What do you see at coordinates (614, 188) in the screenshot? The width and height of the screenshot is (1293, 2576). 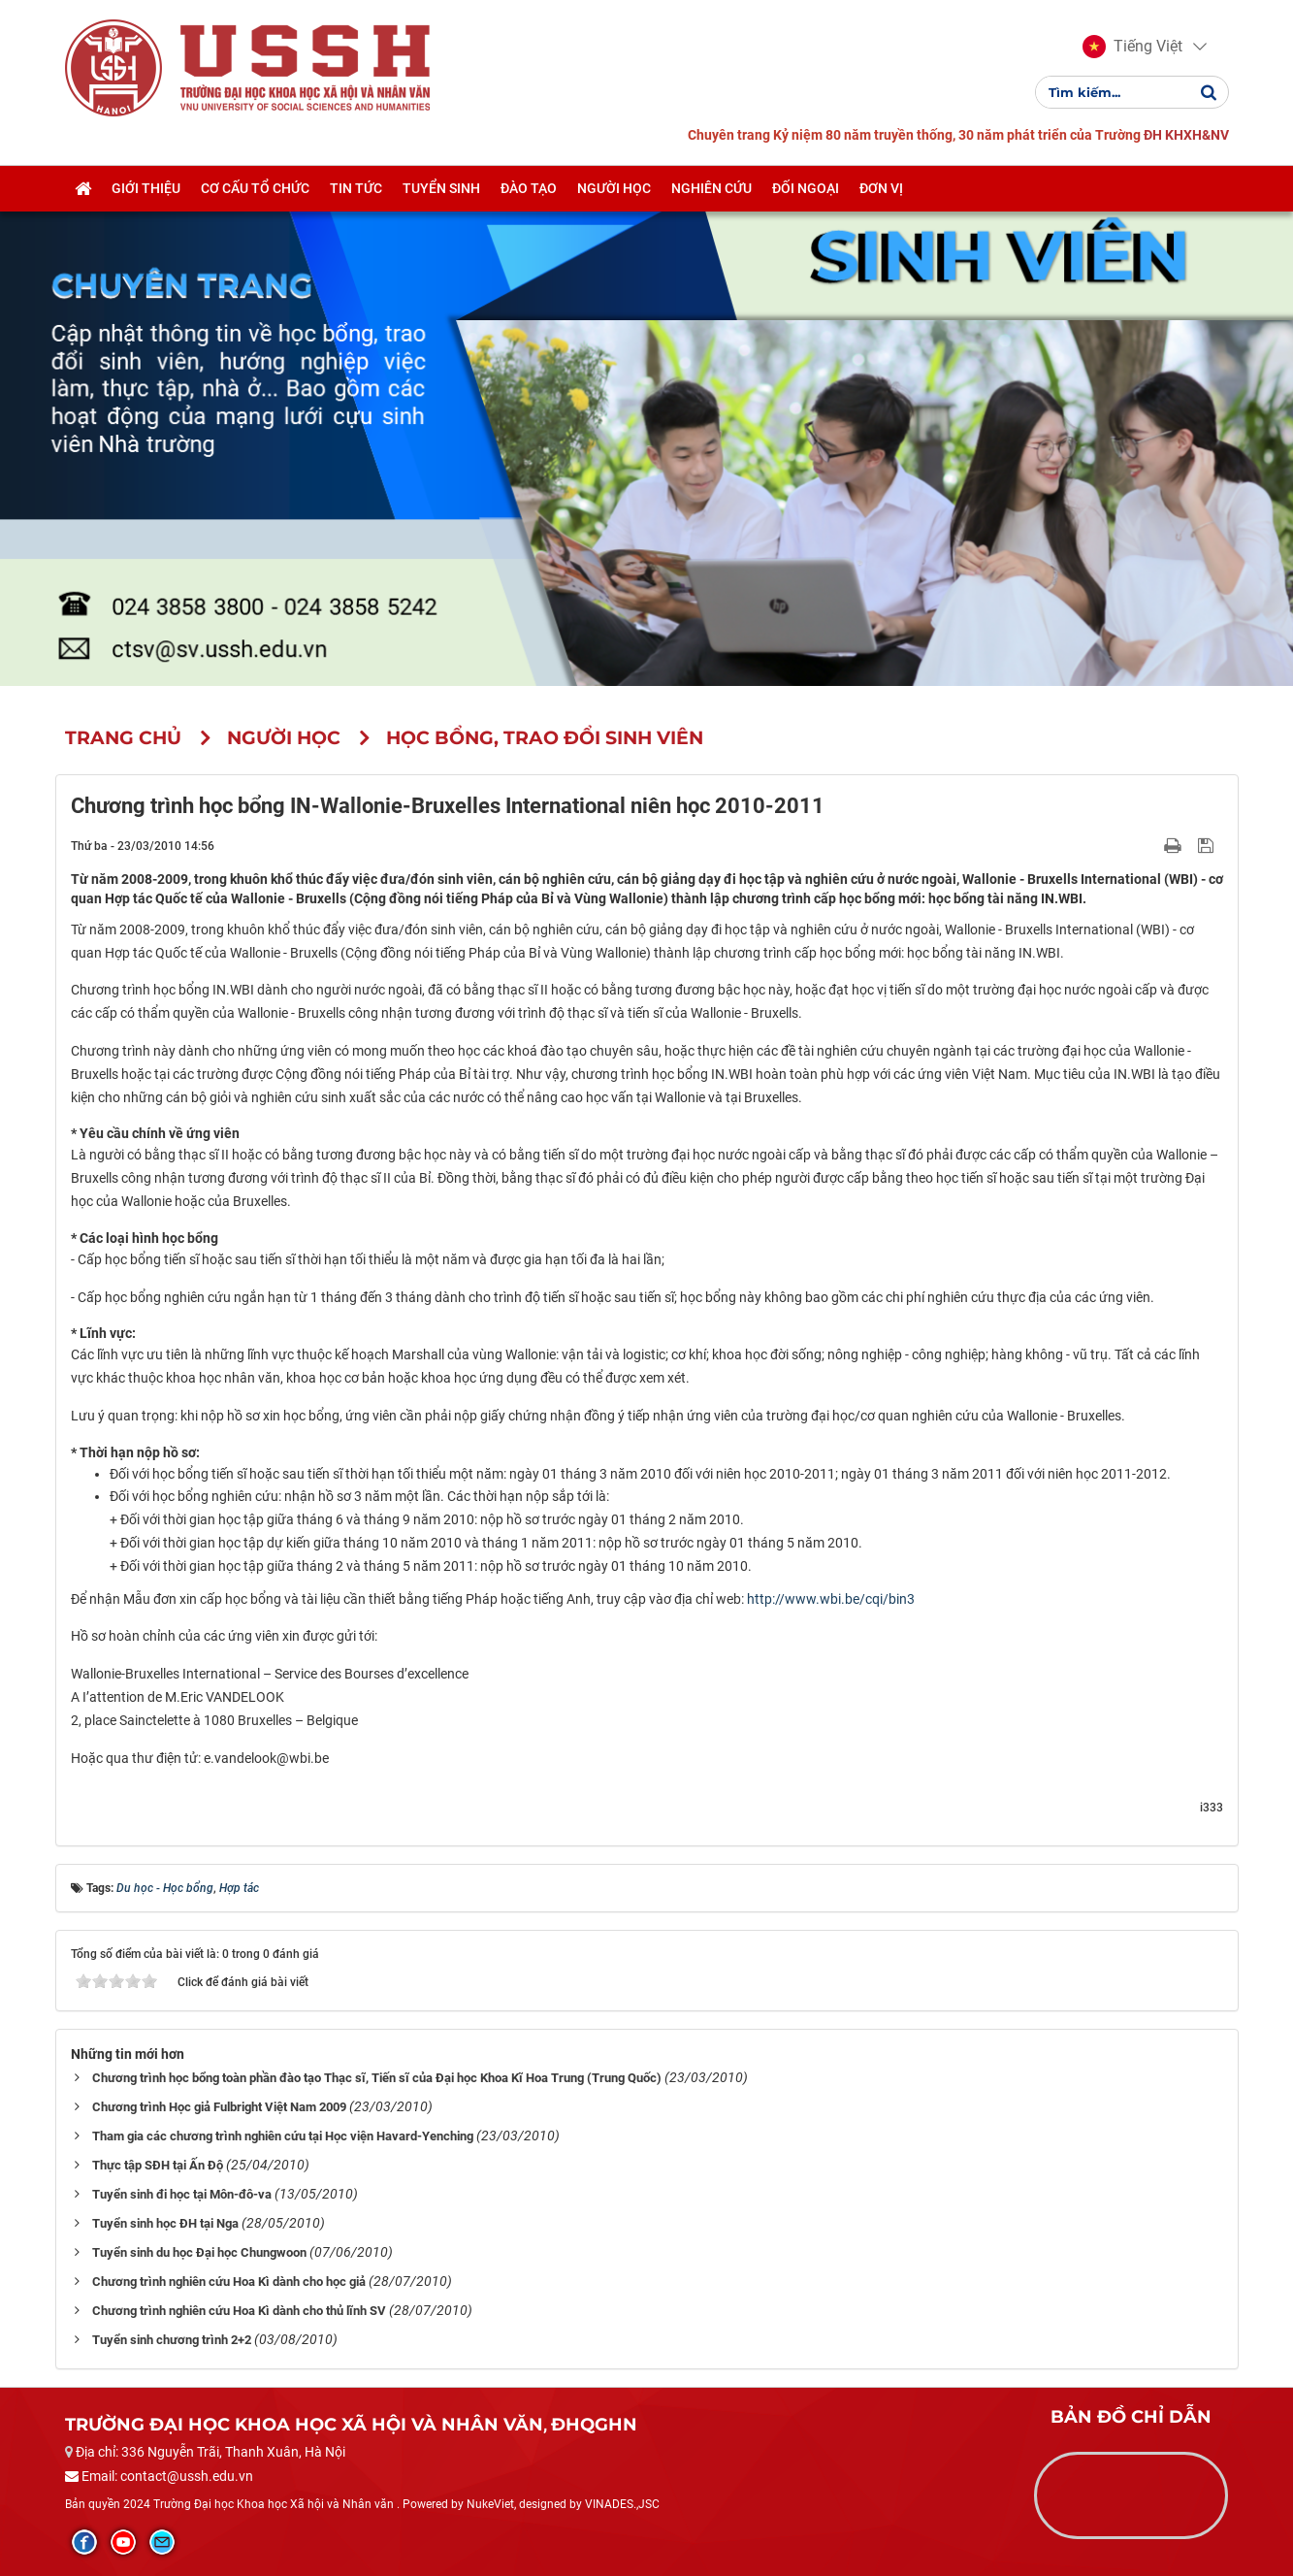 I see `Người học [button]` at bounding box center [614, 188].